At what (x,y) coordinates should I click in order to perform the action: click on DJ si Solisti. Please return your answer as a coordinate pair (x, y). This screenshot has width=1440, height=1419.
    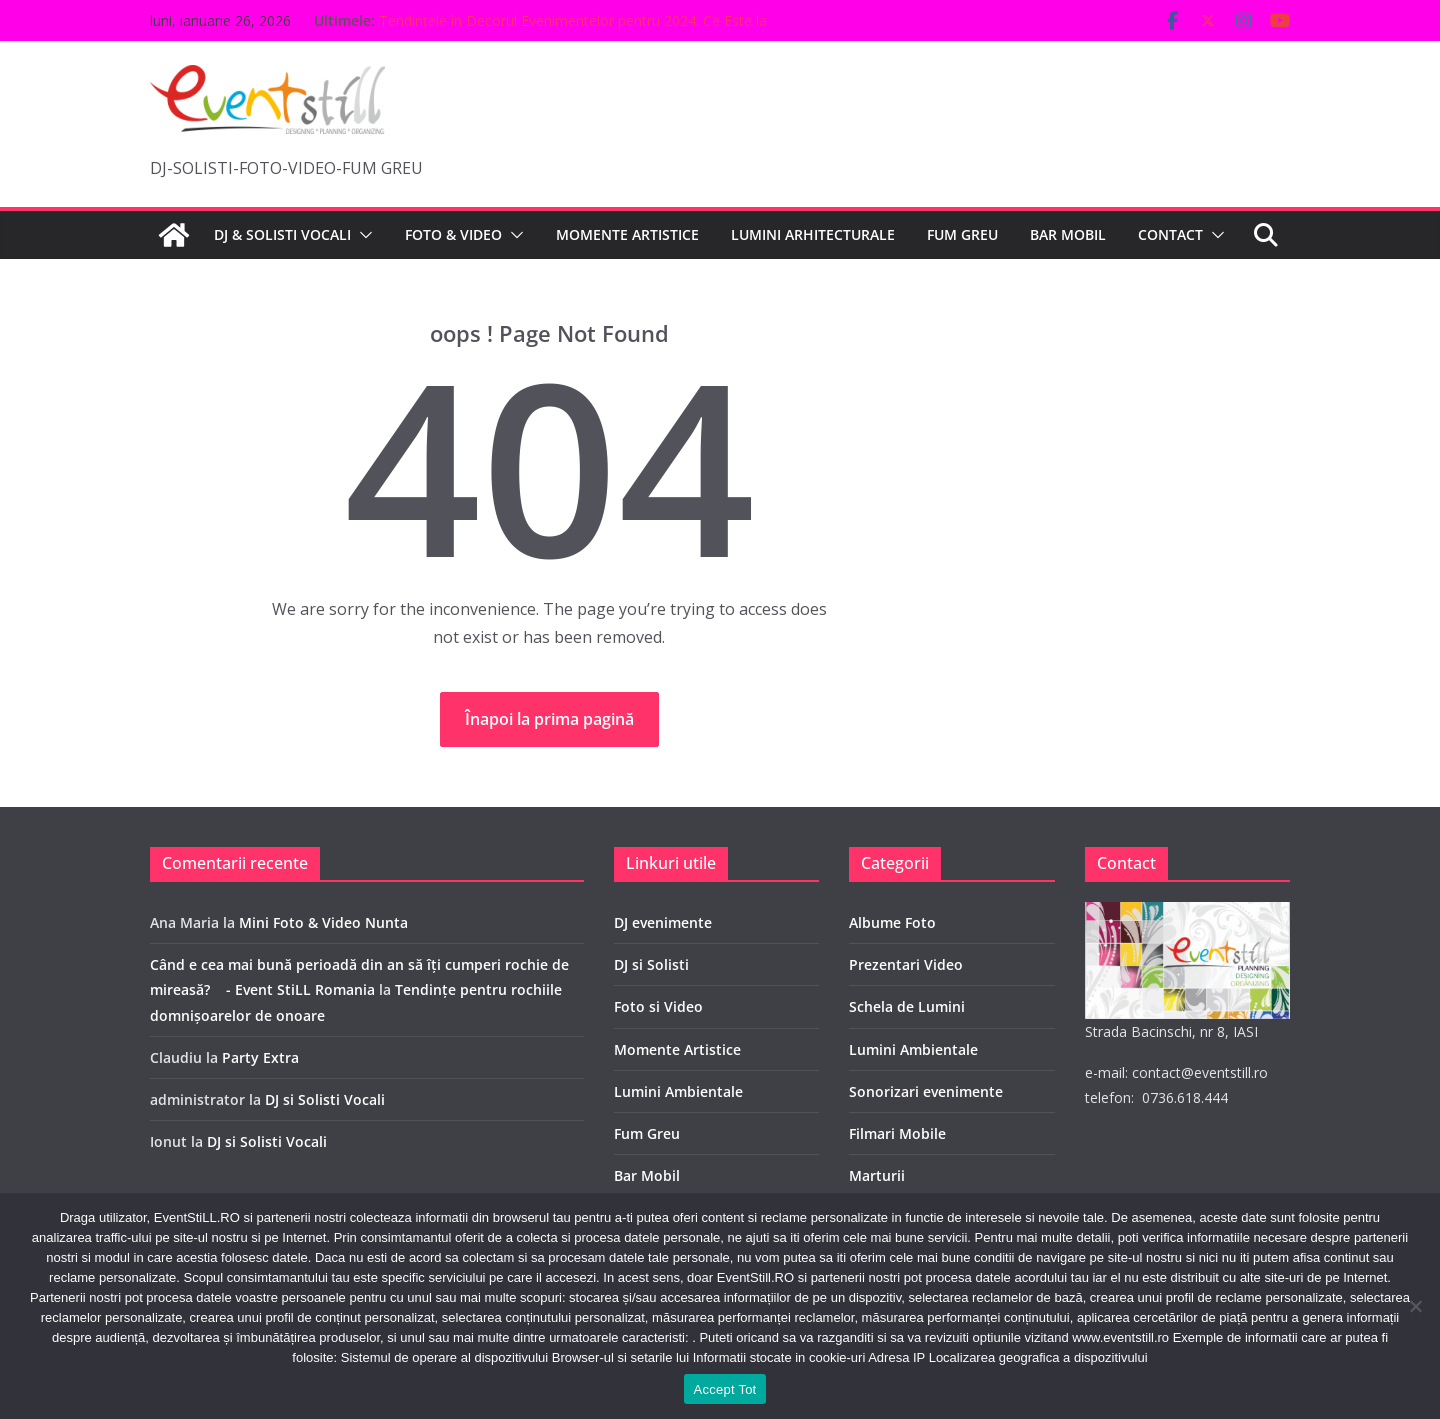
    Looking at the image, I should click on (651, 964).